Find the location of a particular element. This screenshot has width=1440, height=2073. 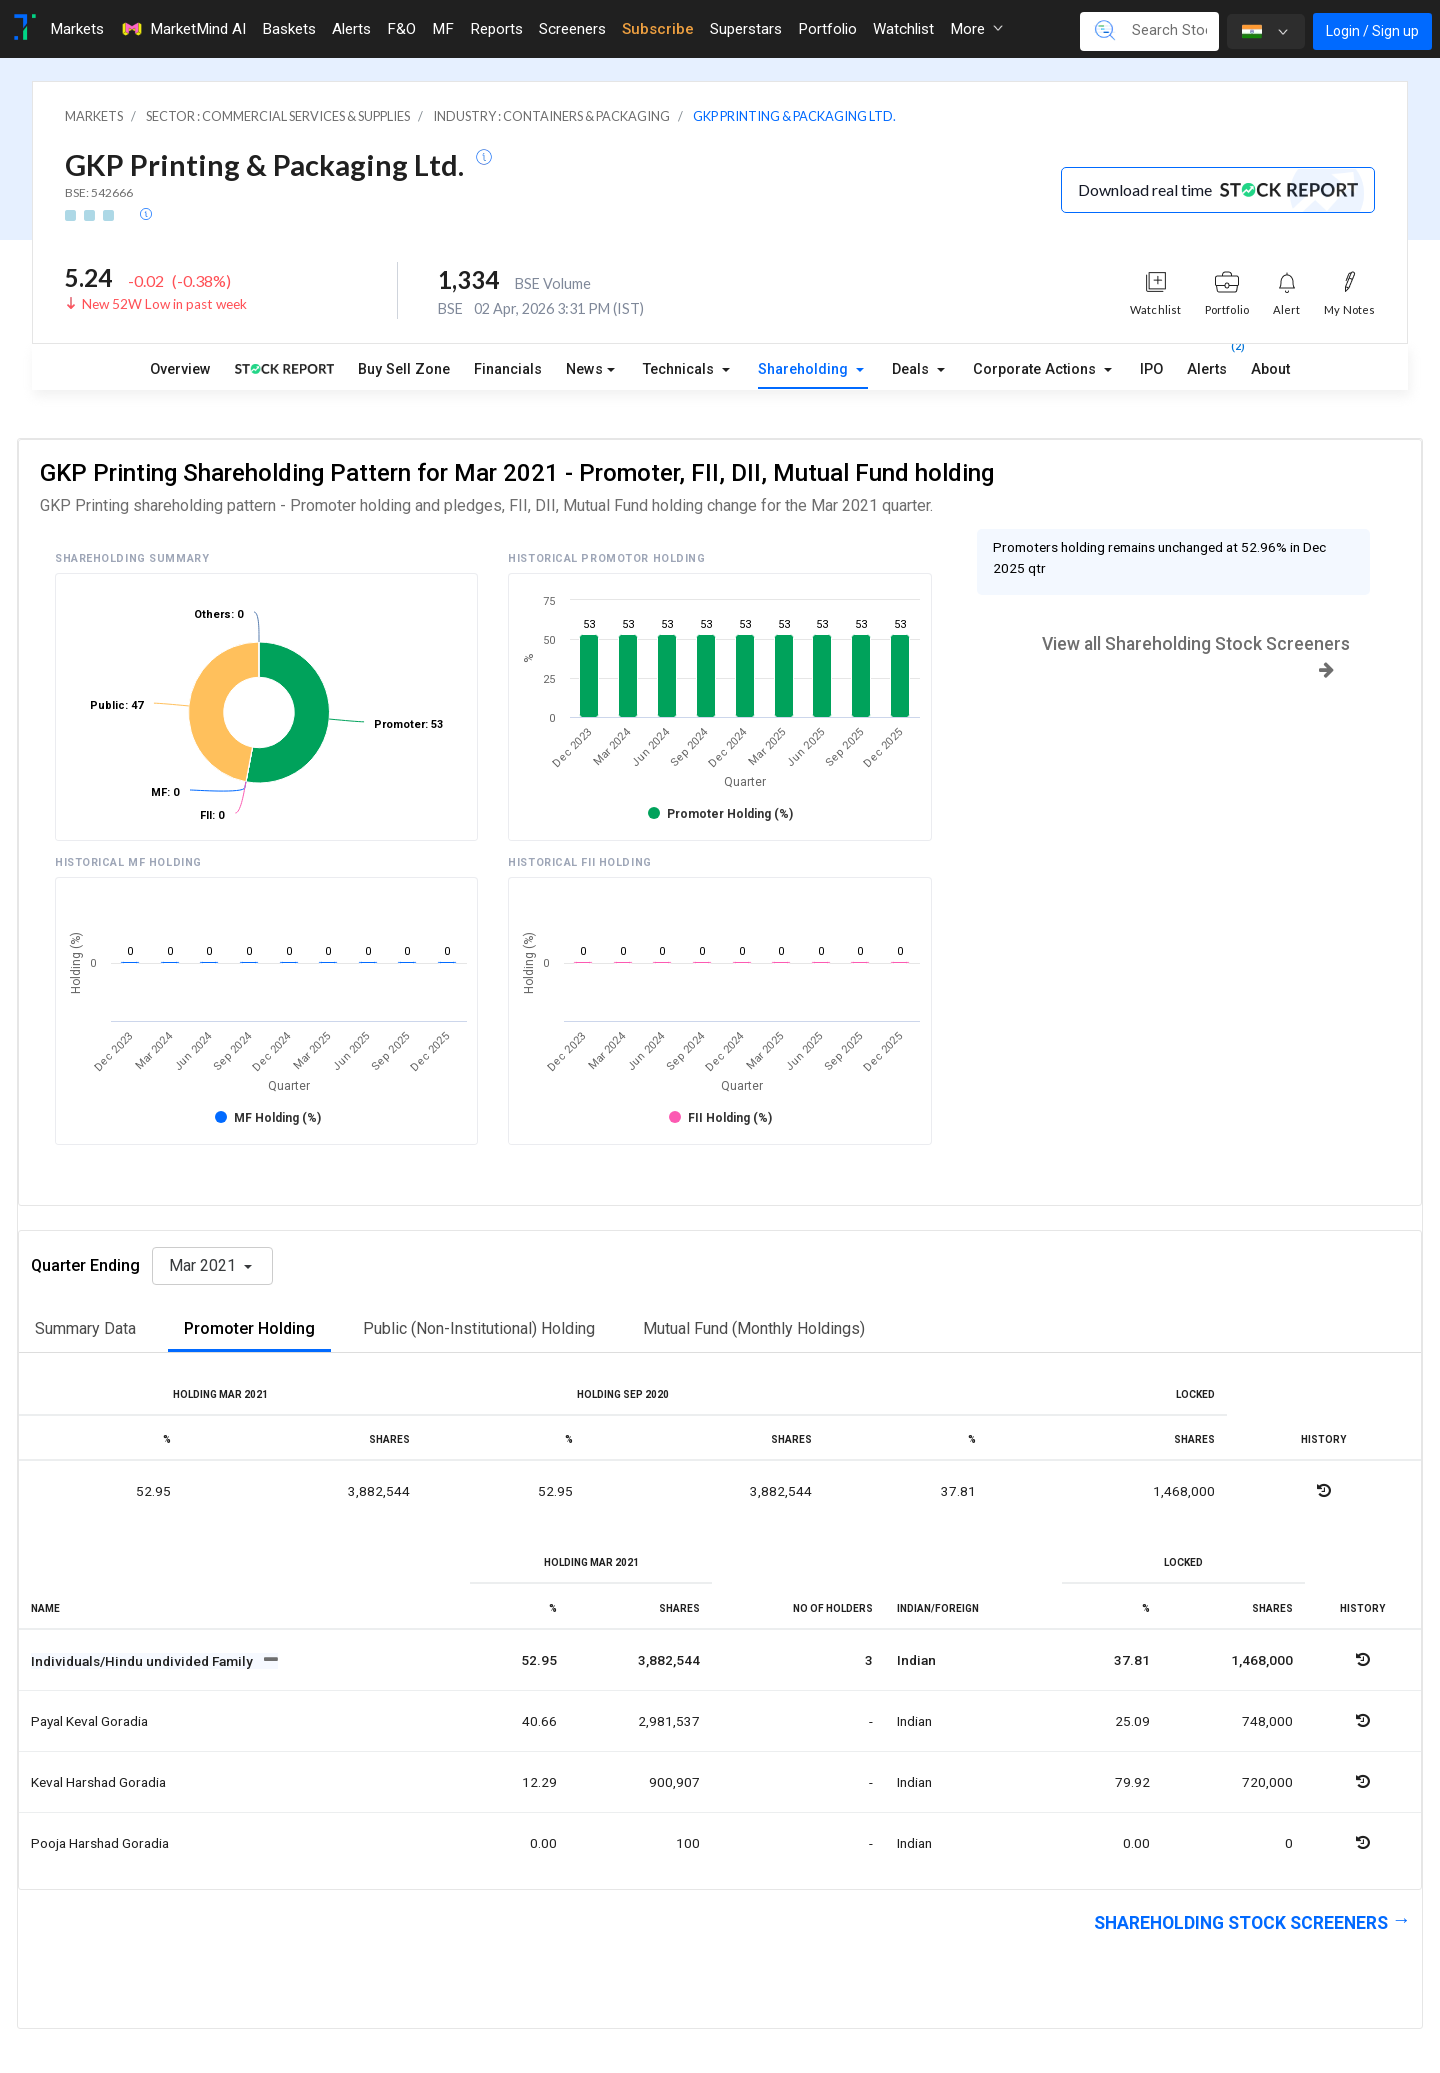

Portfolio [Toggle navigation] is located at coordinates (827, 29).